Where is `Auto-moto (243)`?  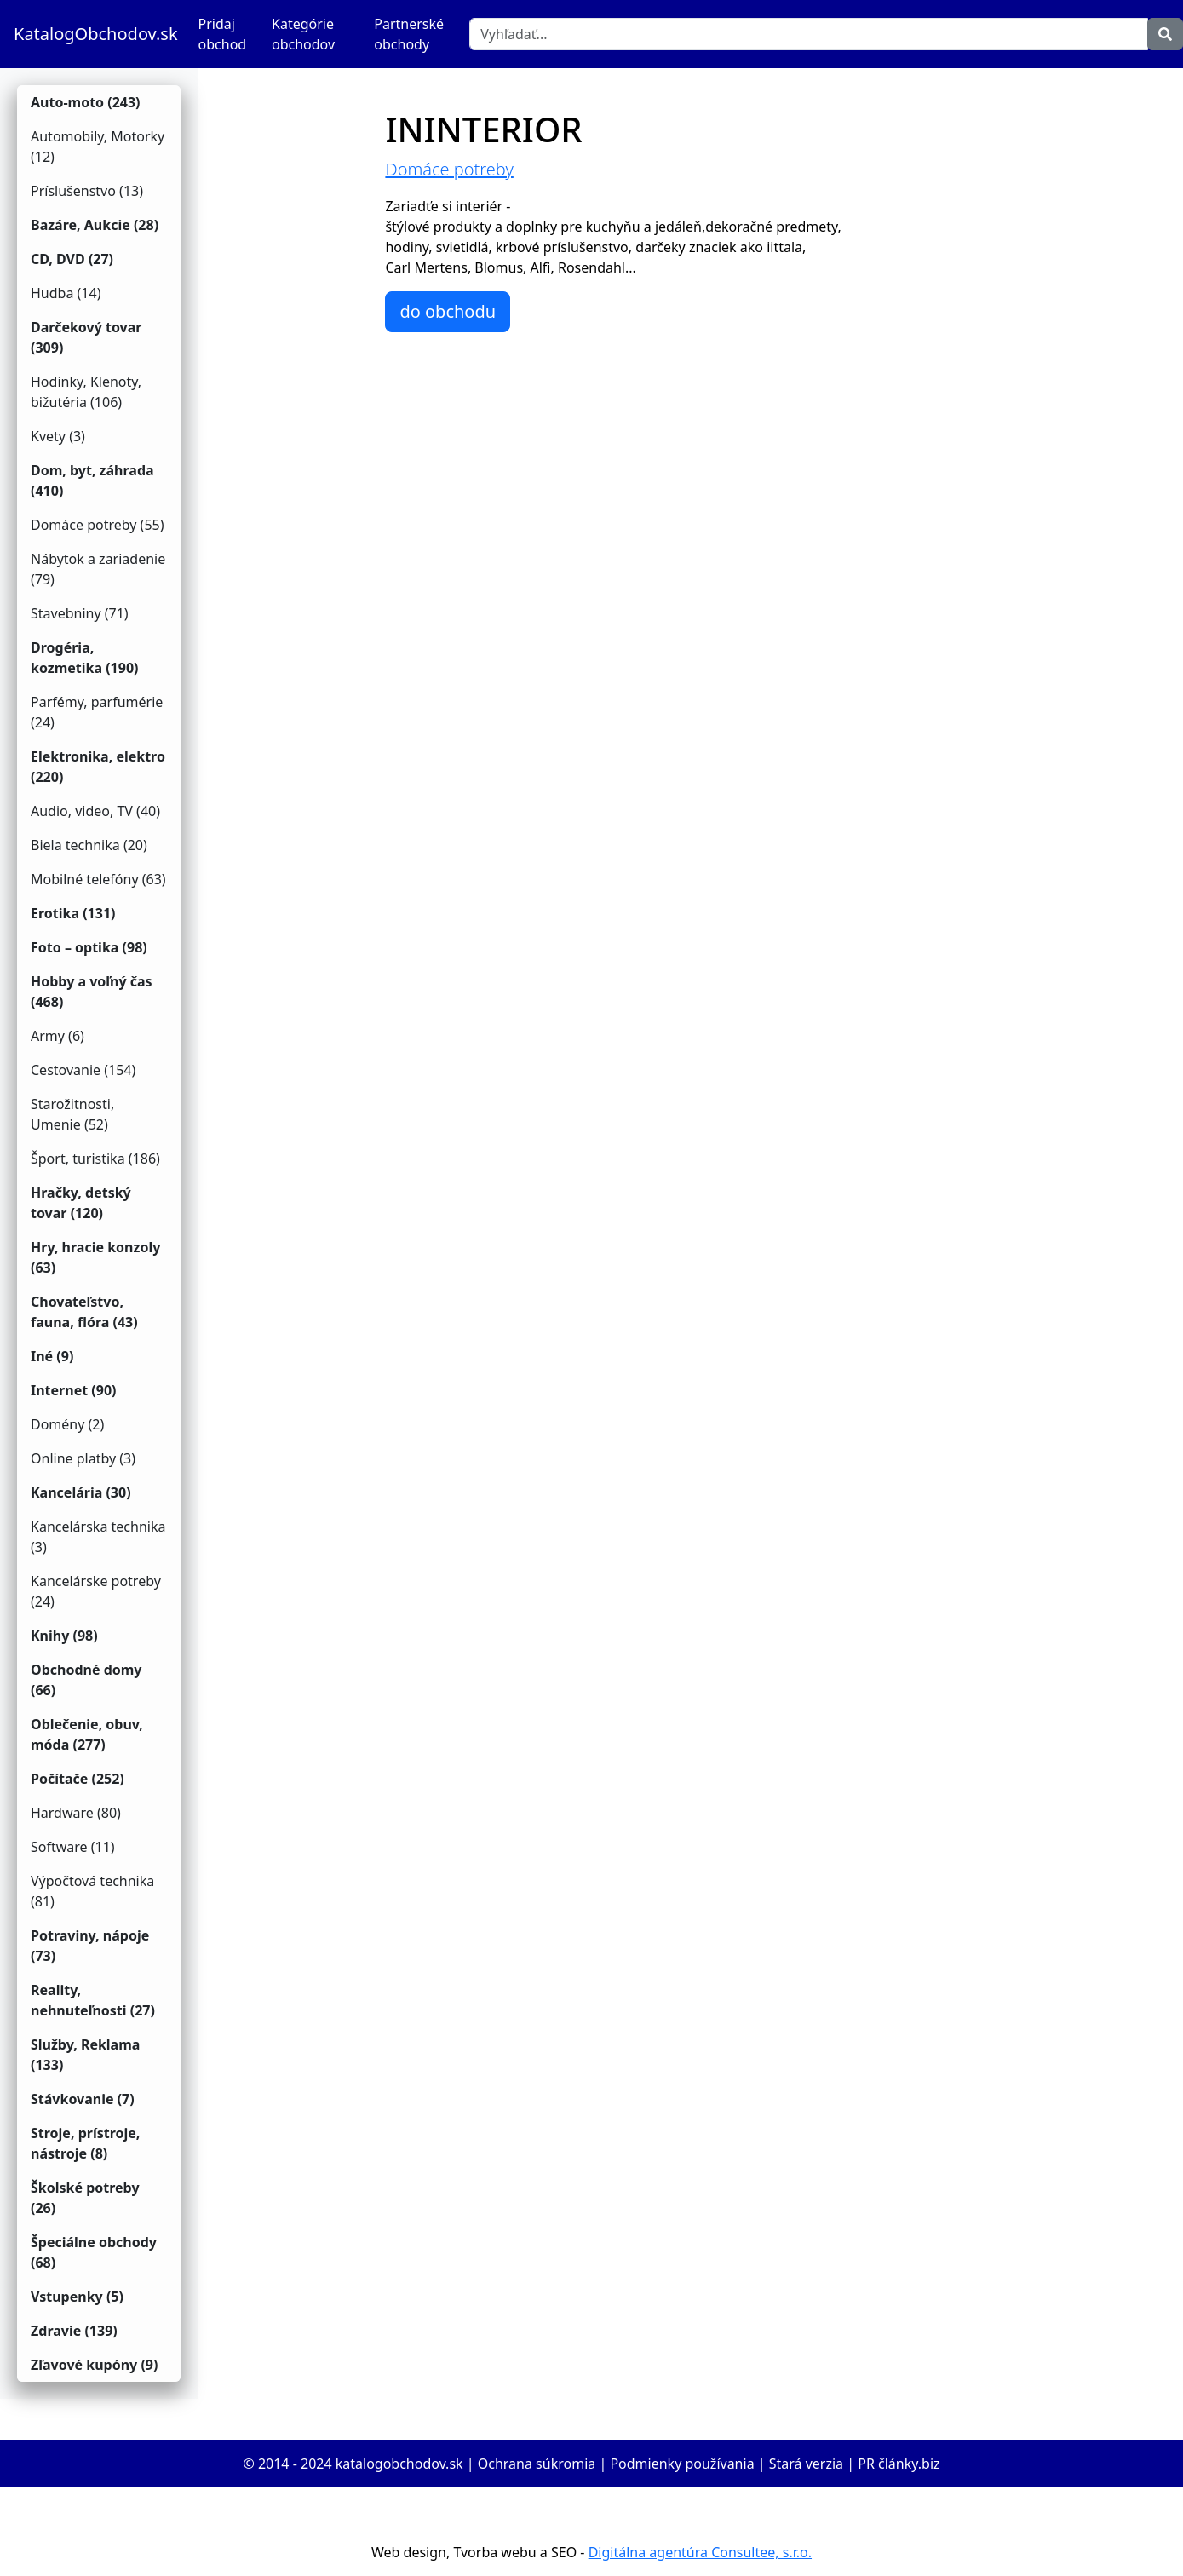 Auto-moto (243) is located at coordinates (86, 102).